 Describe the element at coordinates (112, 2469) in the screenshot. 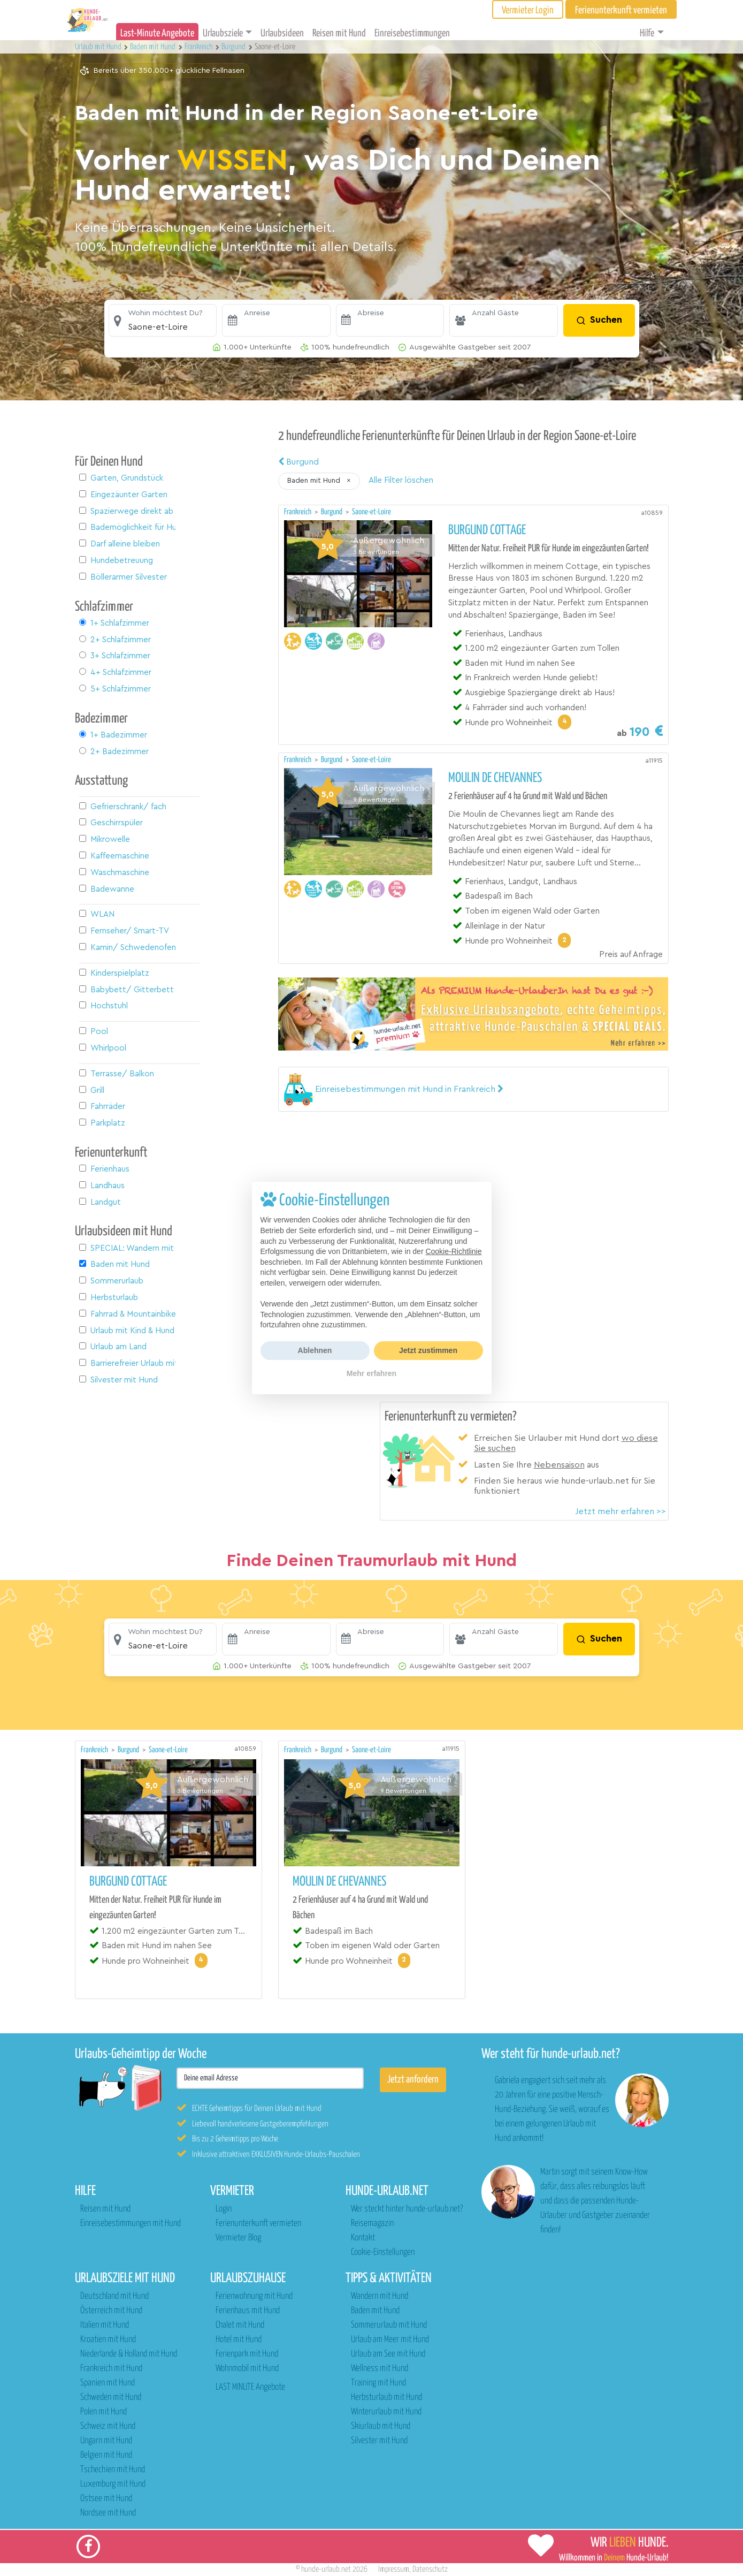

I see `Tschechien mit Hund` at that location.